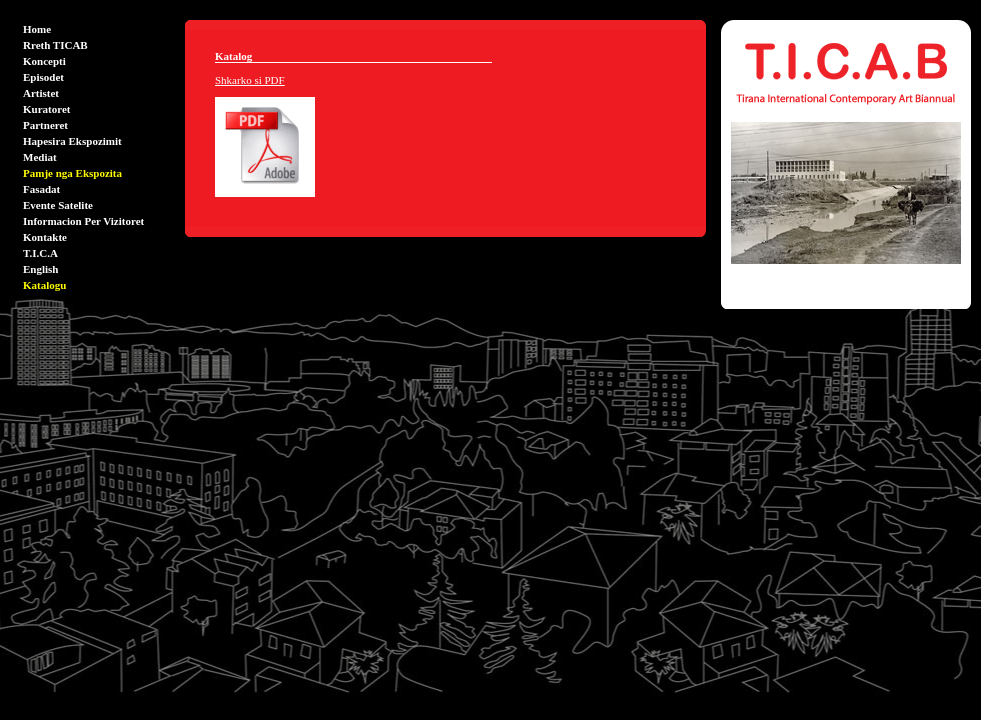  Describe the element at coordinates (72, 173) in the screenshot. I see `Pamje nga Ekspozita` at that location.